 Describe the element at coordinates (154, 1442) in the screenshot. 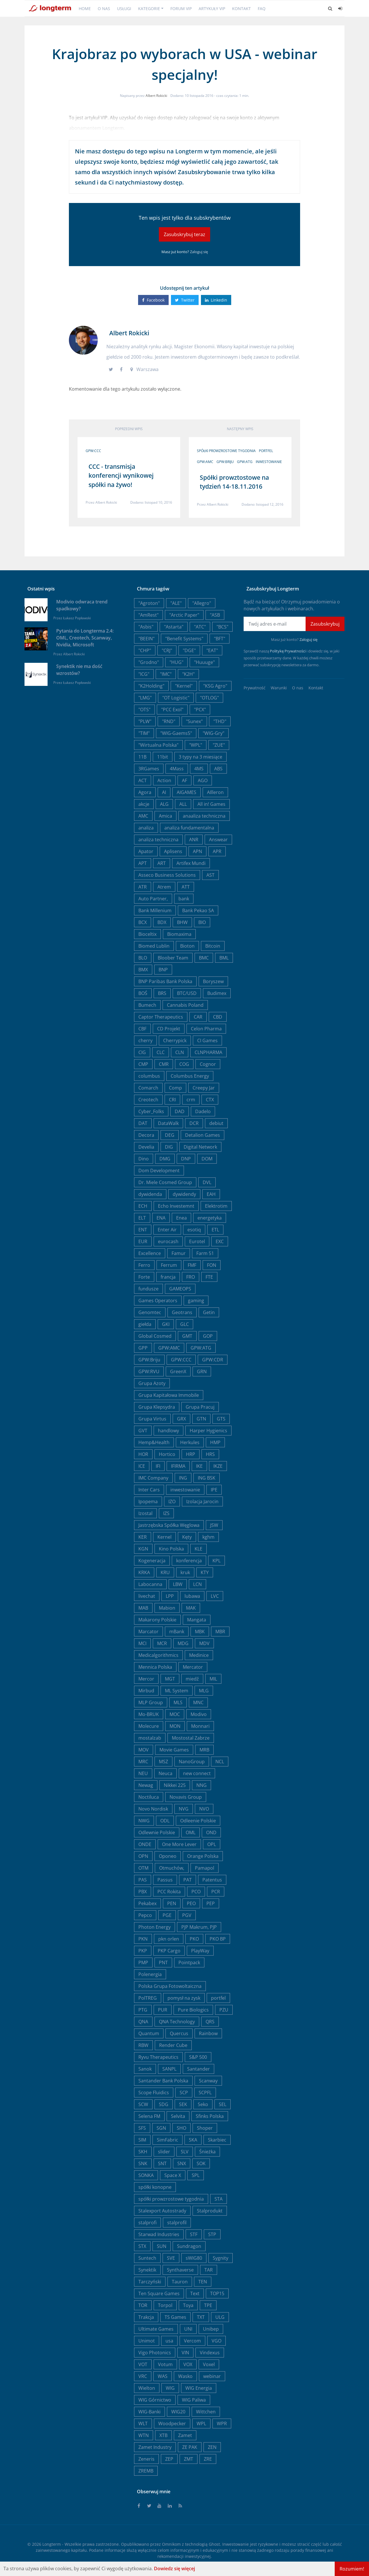

I see `Hemp&Health` at that location.